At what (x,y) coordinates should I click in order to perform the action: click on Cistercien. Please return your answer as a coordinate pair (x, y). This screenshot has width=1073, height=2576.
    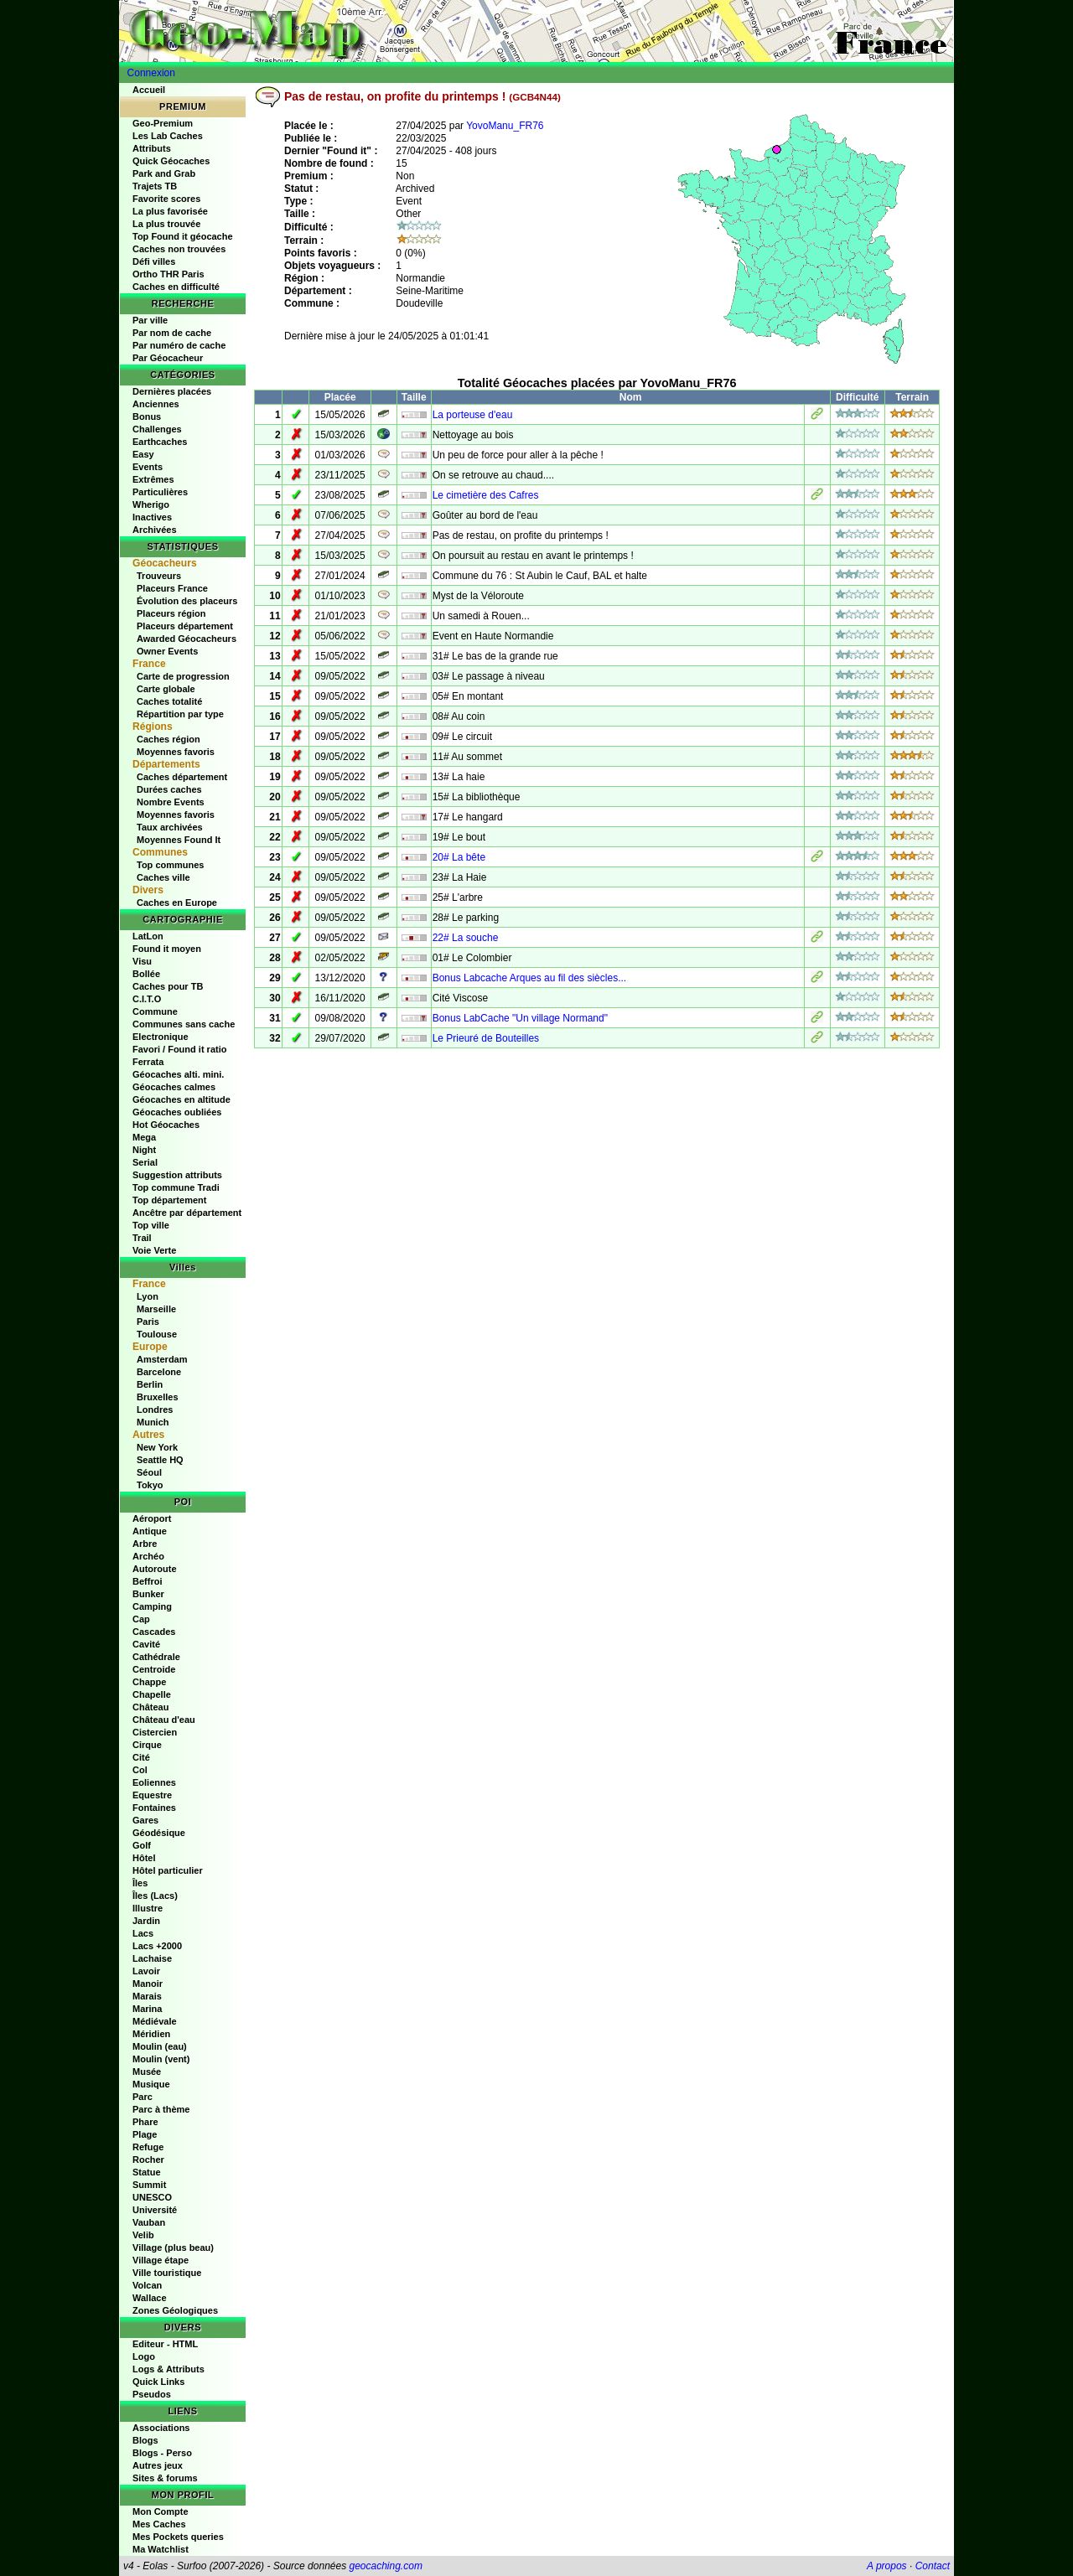
    Looking at the image, I should click on (154, 1732).